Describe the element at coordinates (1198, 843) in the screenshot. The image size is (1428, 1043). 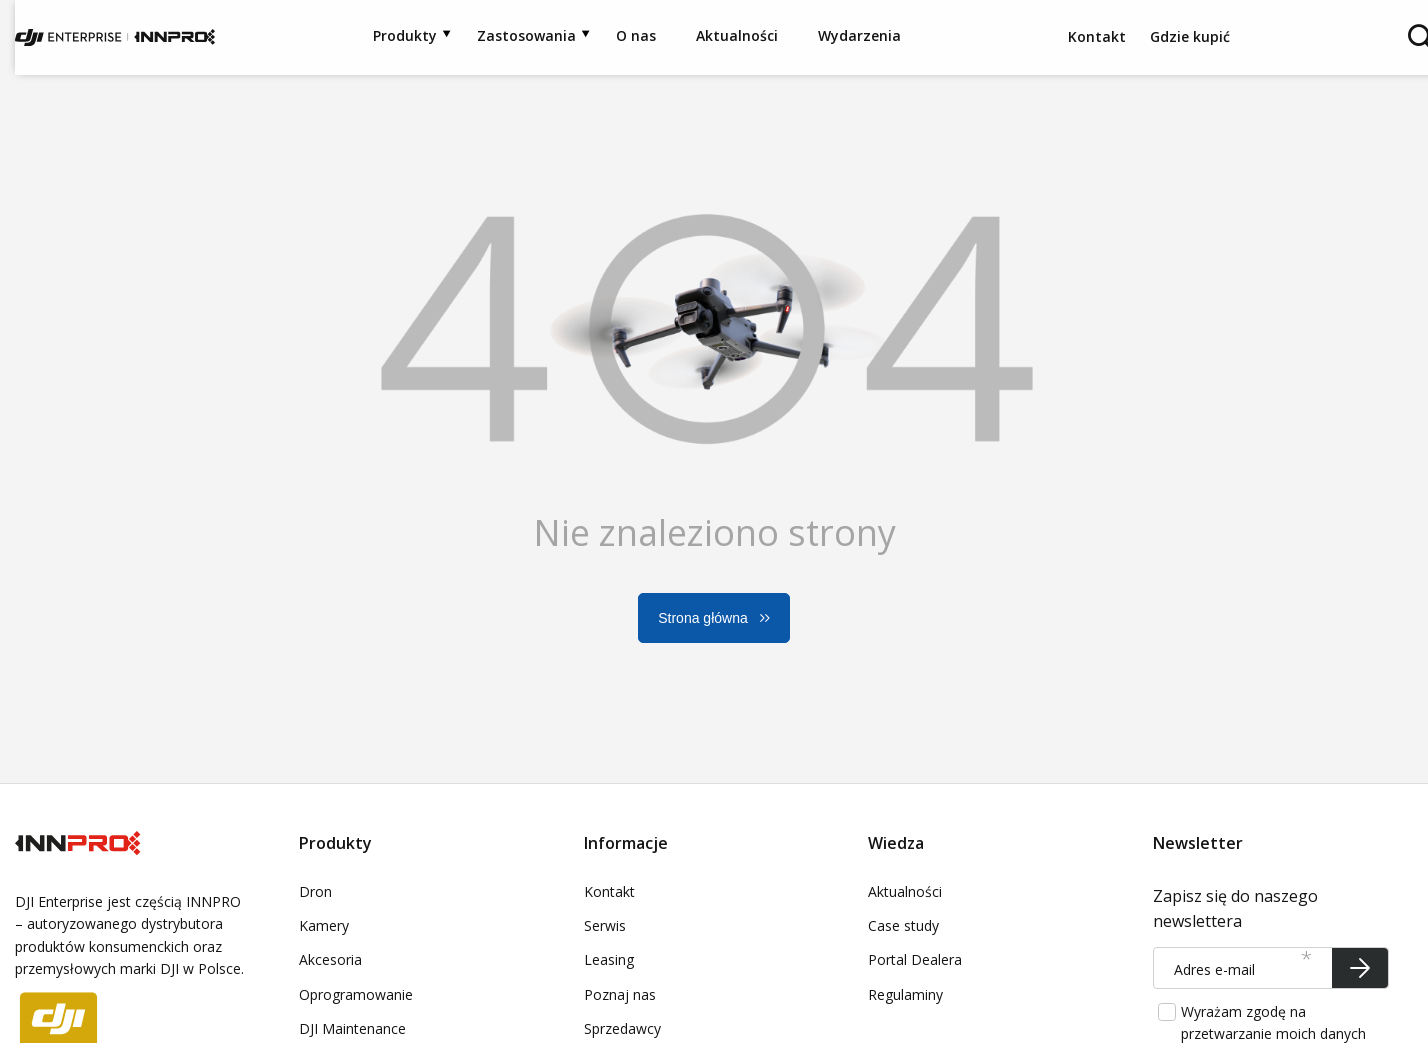
I see `Newsletter` at that location.